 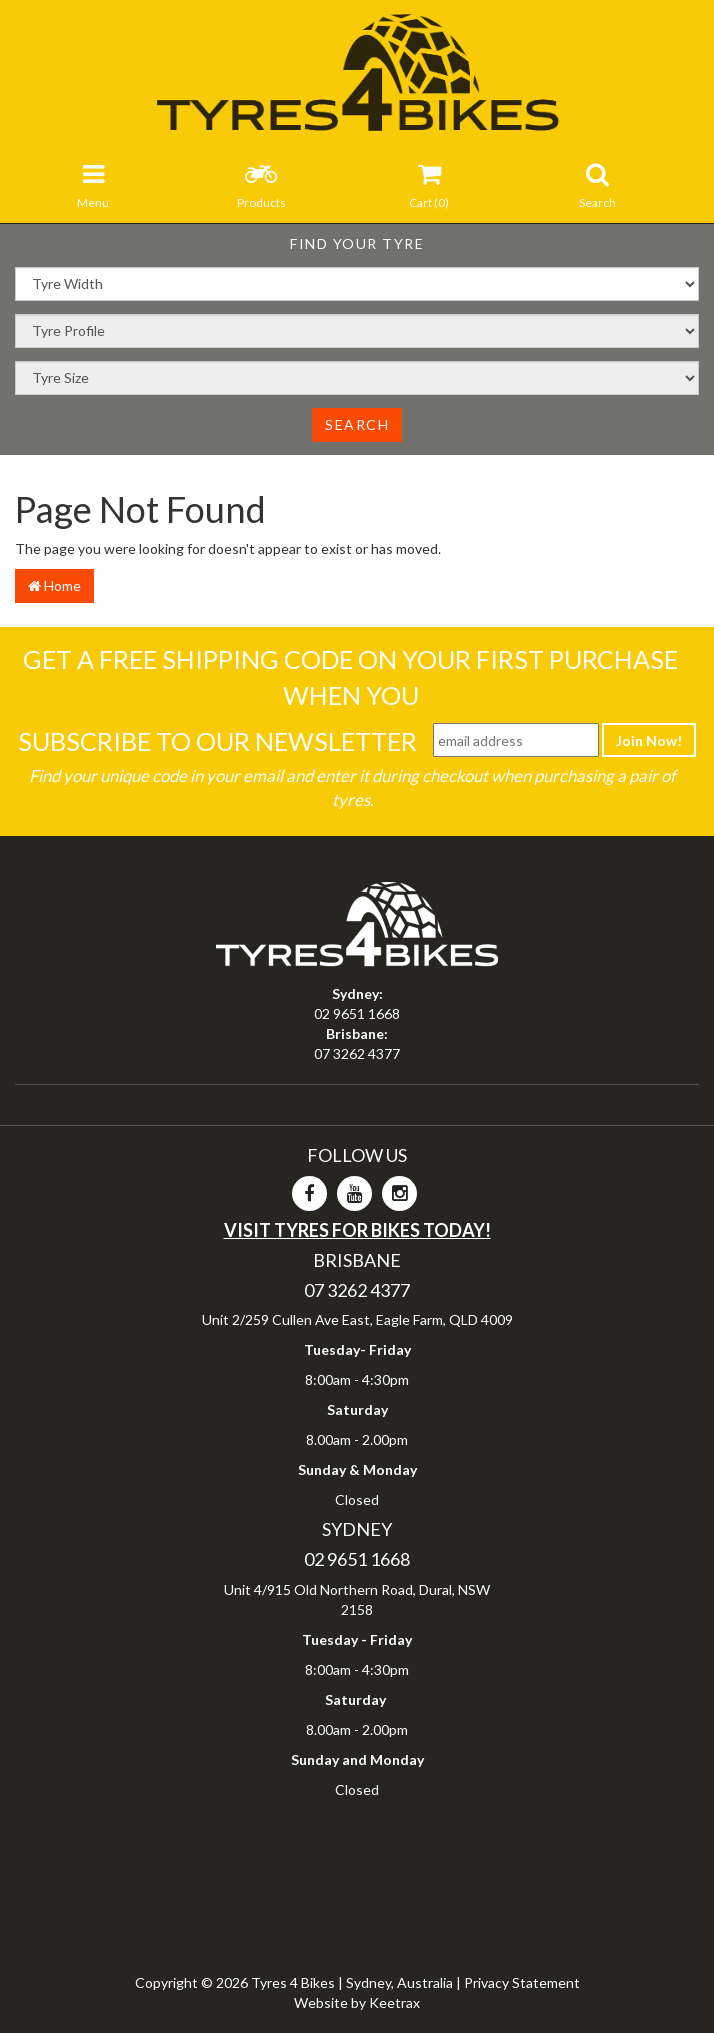 What do you see at coordinates (54, 585) in the screenshot?
I see `Home` at bounding box center [54, 585].